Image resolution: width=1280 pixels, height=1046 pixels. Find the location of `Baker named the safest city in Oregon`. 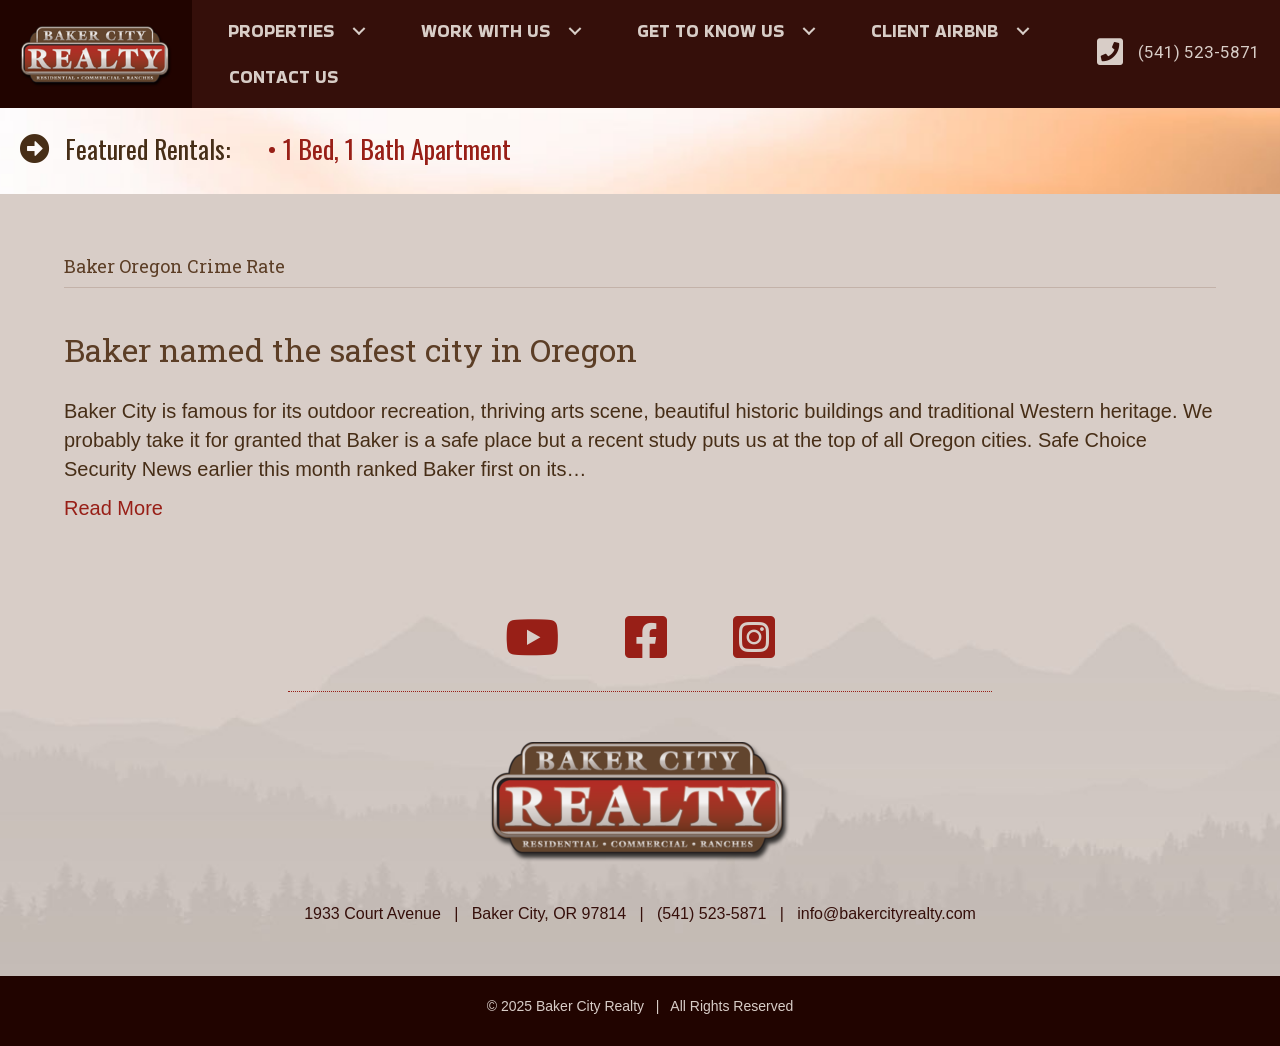

Baker named the safest city in Oregon is located at coordinates (350, 349).